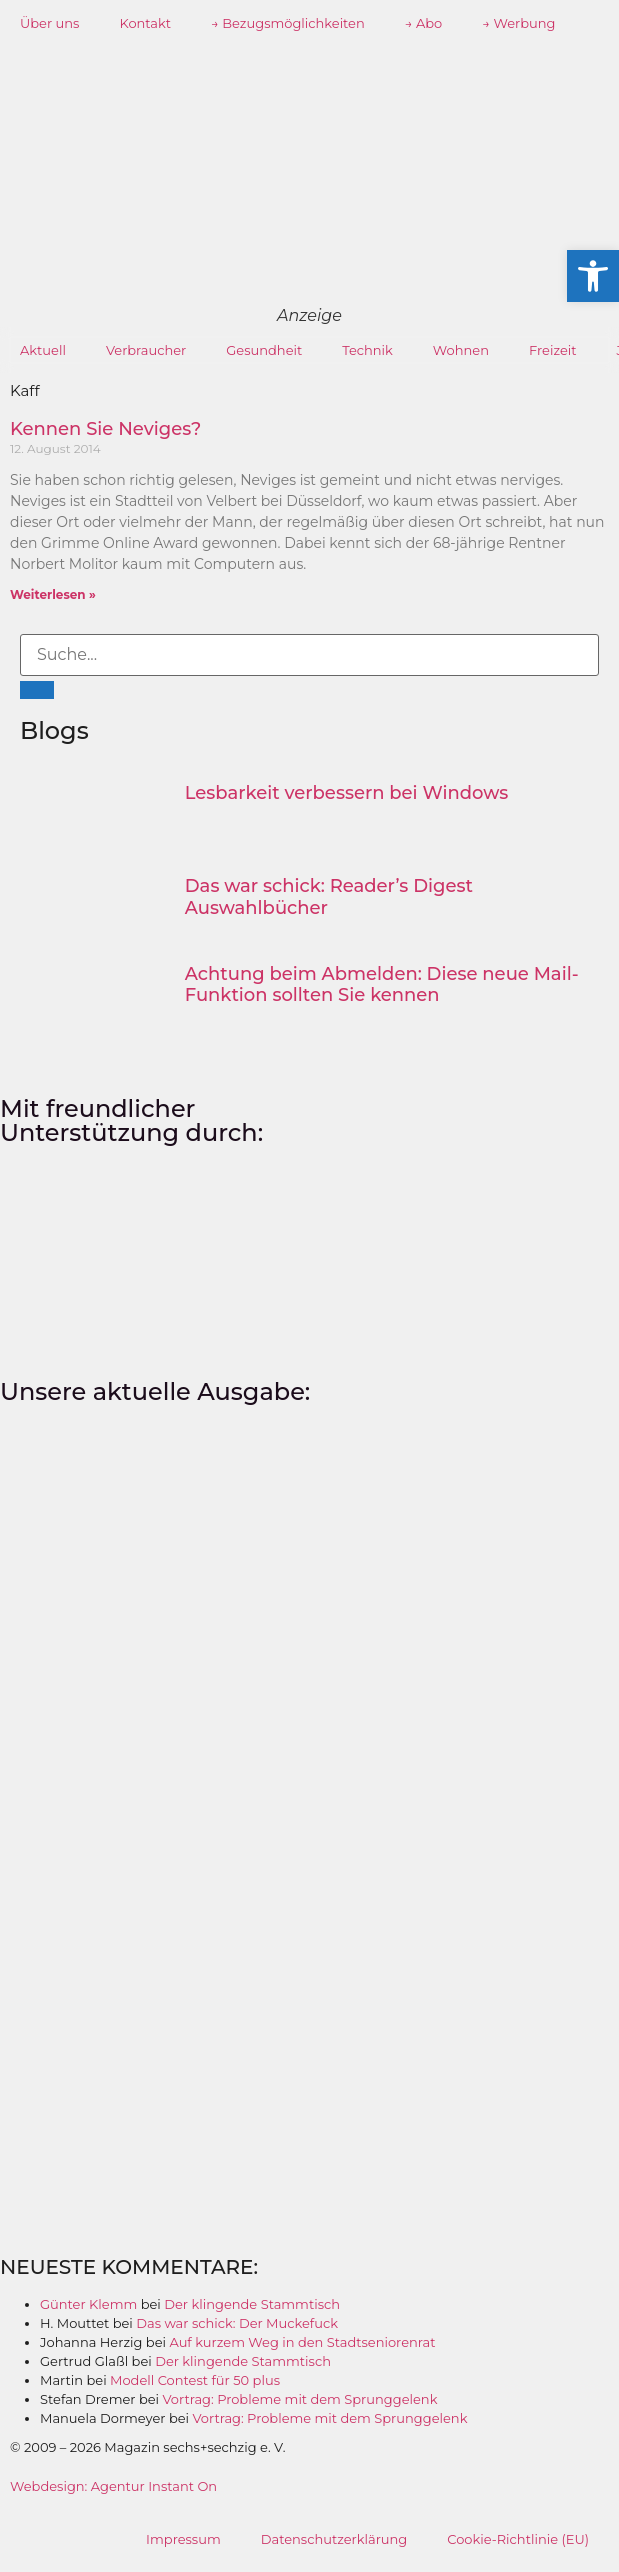  I want to click on Technik, so click(367, 350).